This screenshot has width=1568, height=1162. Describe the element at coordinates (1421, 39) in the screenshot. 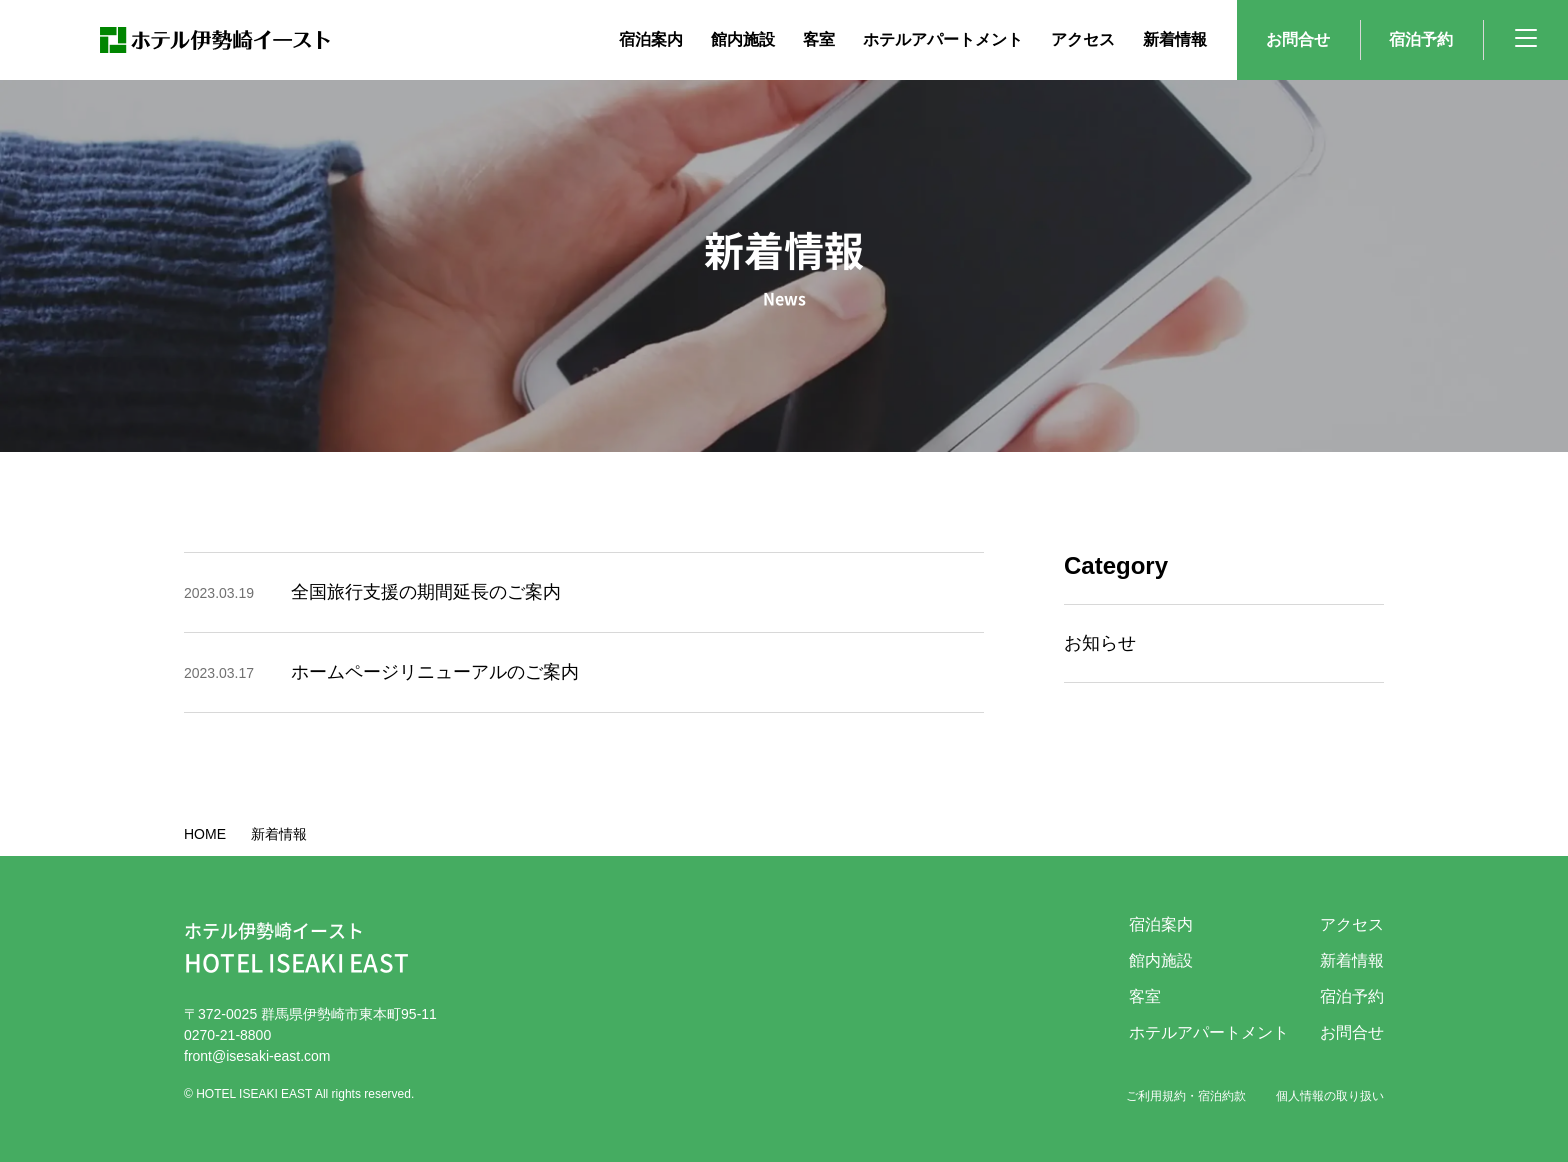

I see `宿泊予約` at that location.